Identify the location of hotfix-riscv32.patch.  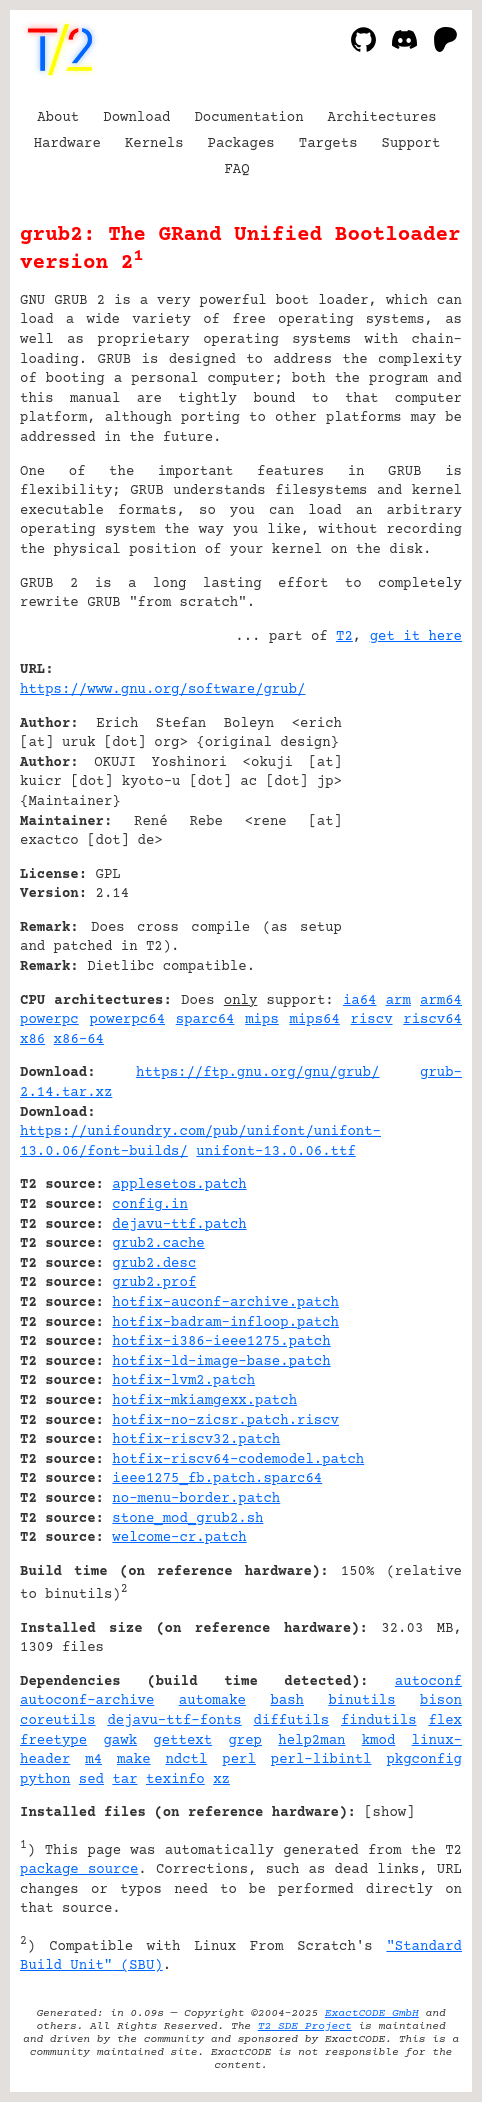
(196, 1440).